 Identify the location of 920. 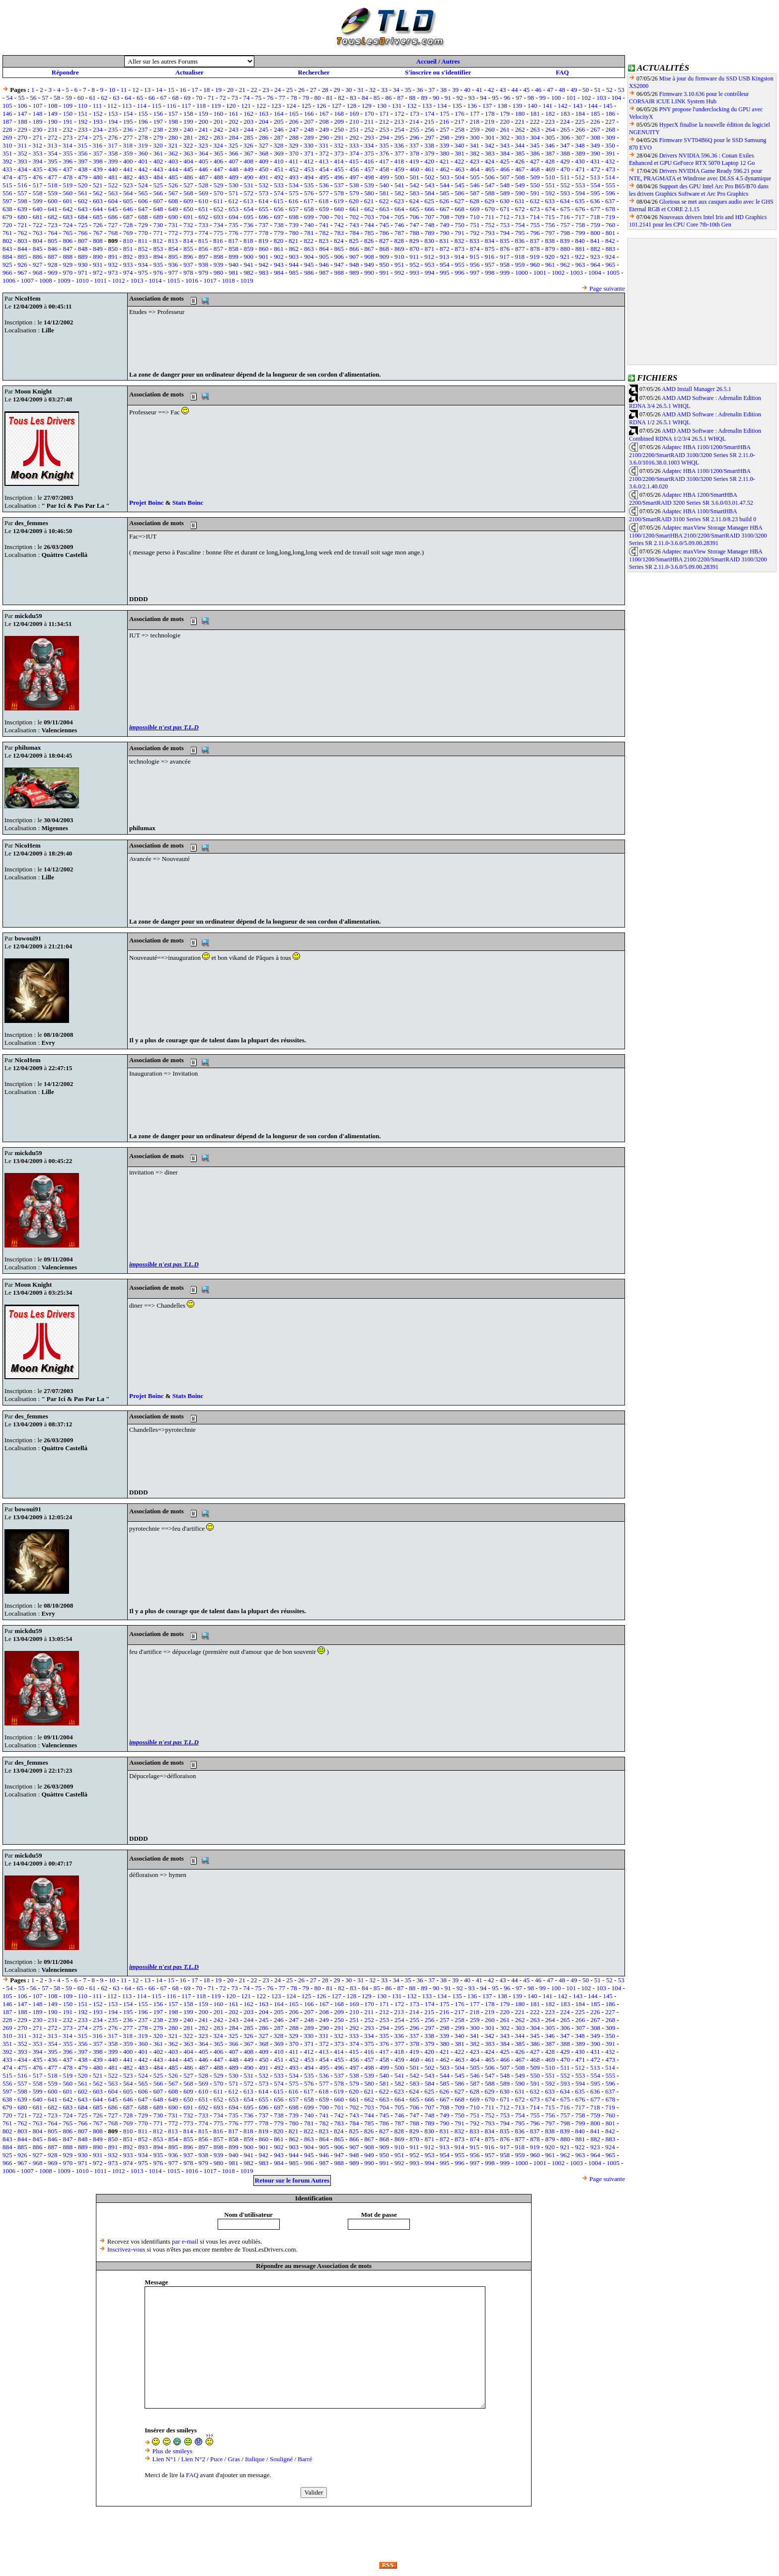
(550, 256).